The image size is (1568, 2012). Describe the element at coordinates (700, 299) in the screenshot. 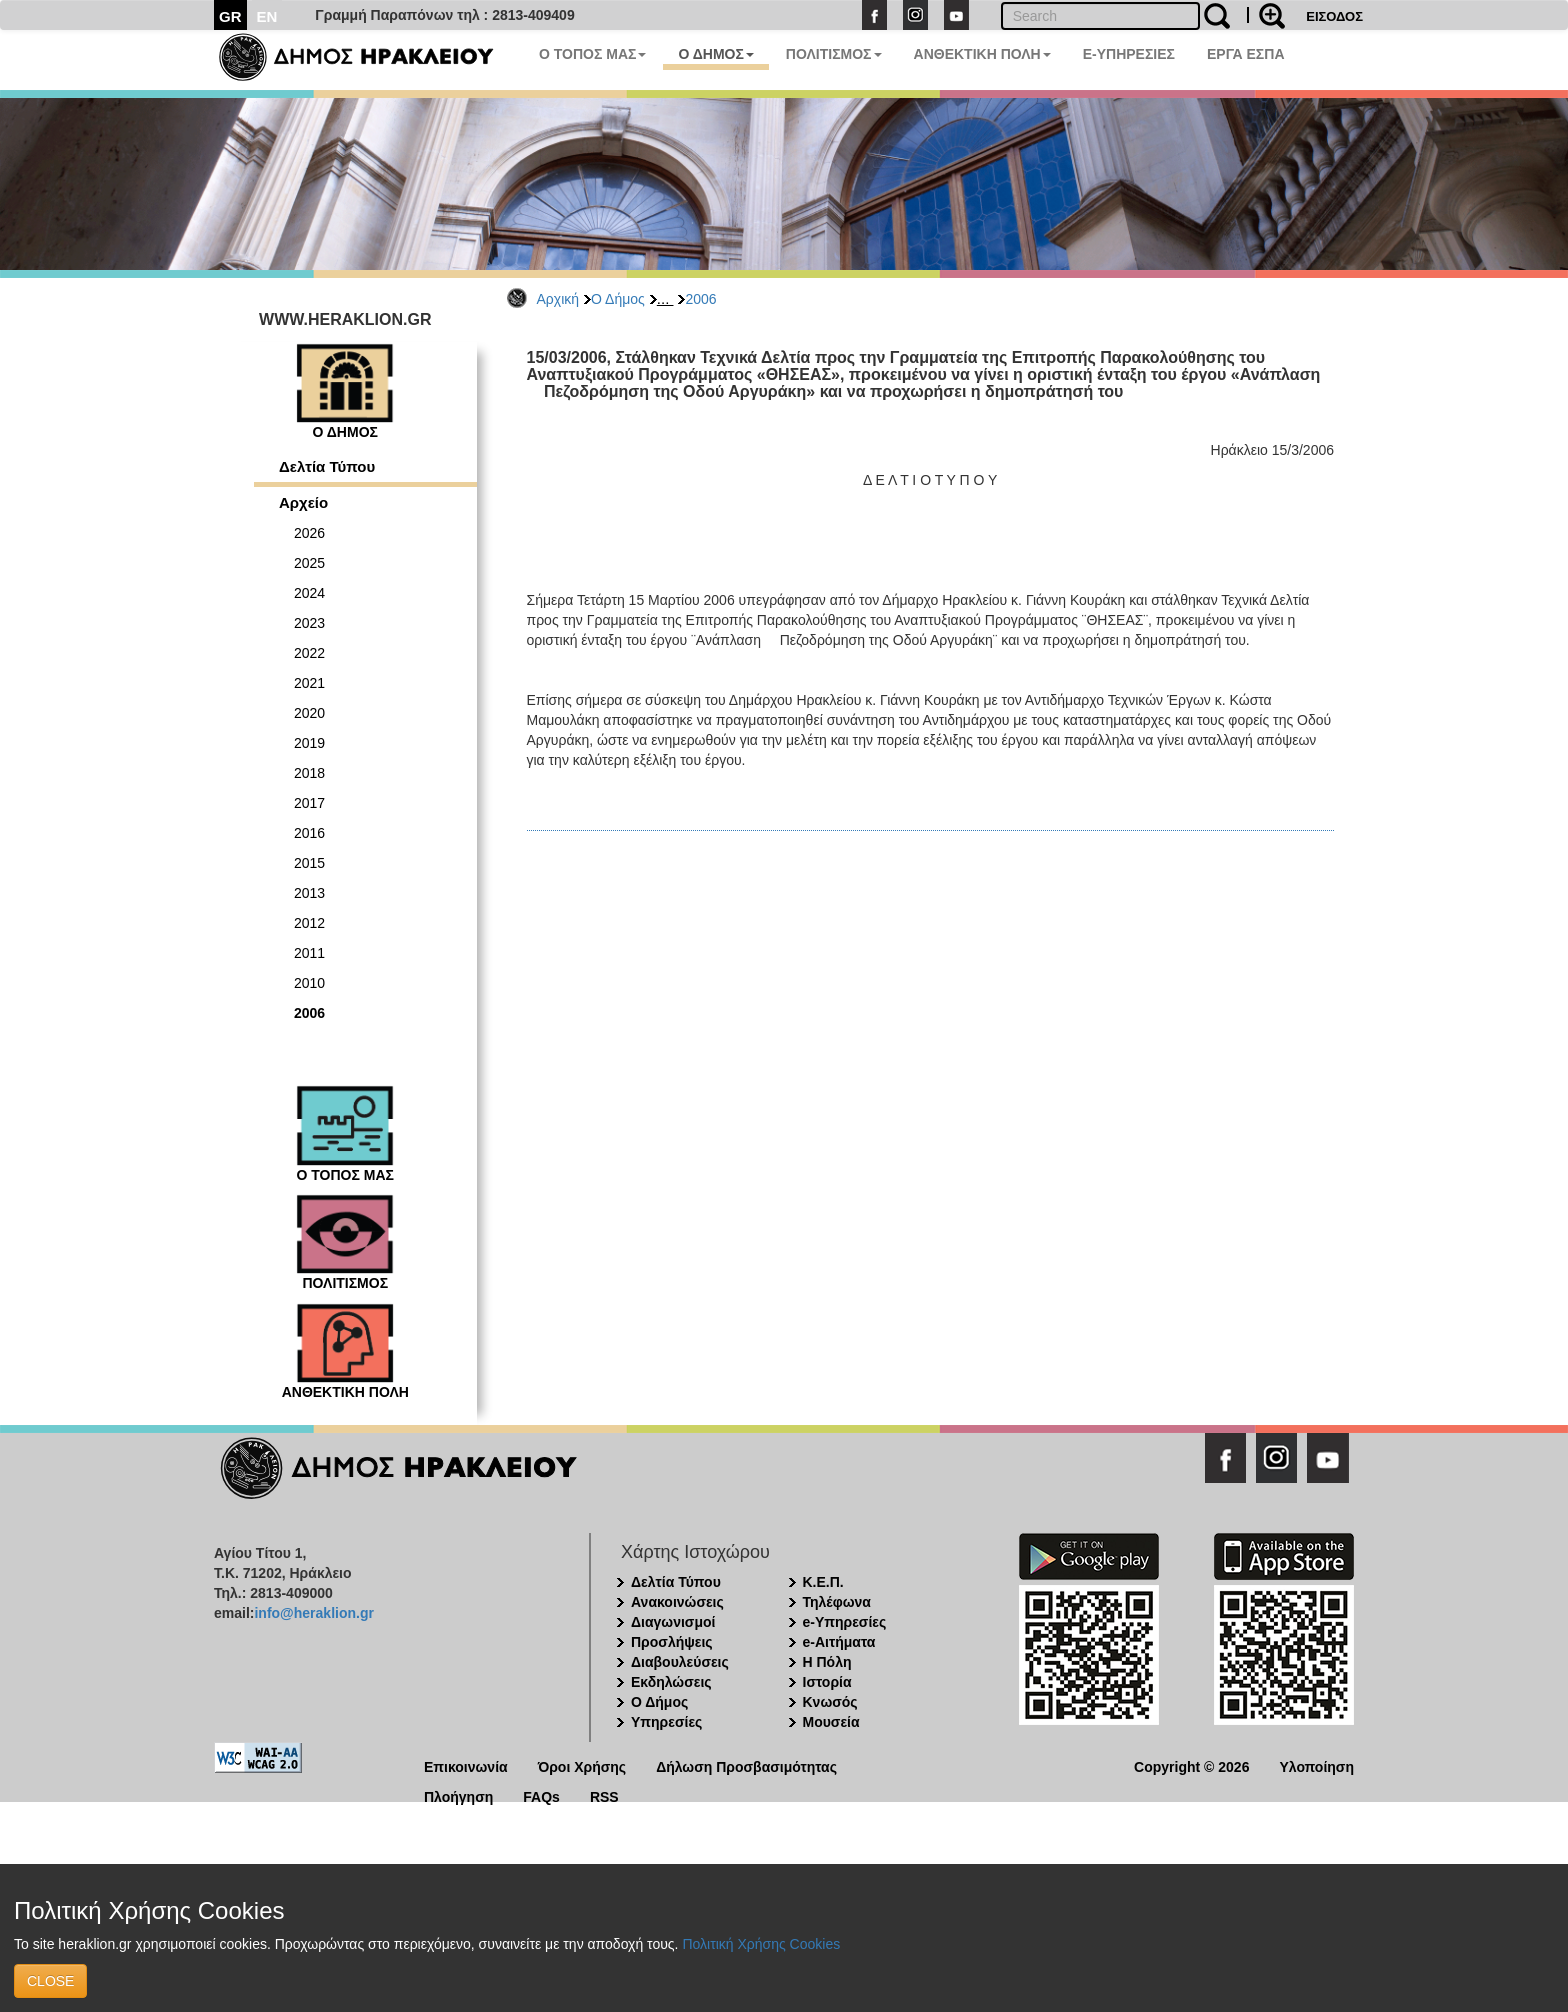

I see `2006` at that location.